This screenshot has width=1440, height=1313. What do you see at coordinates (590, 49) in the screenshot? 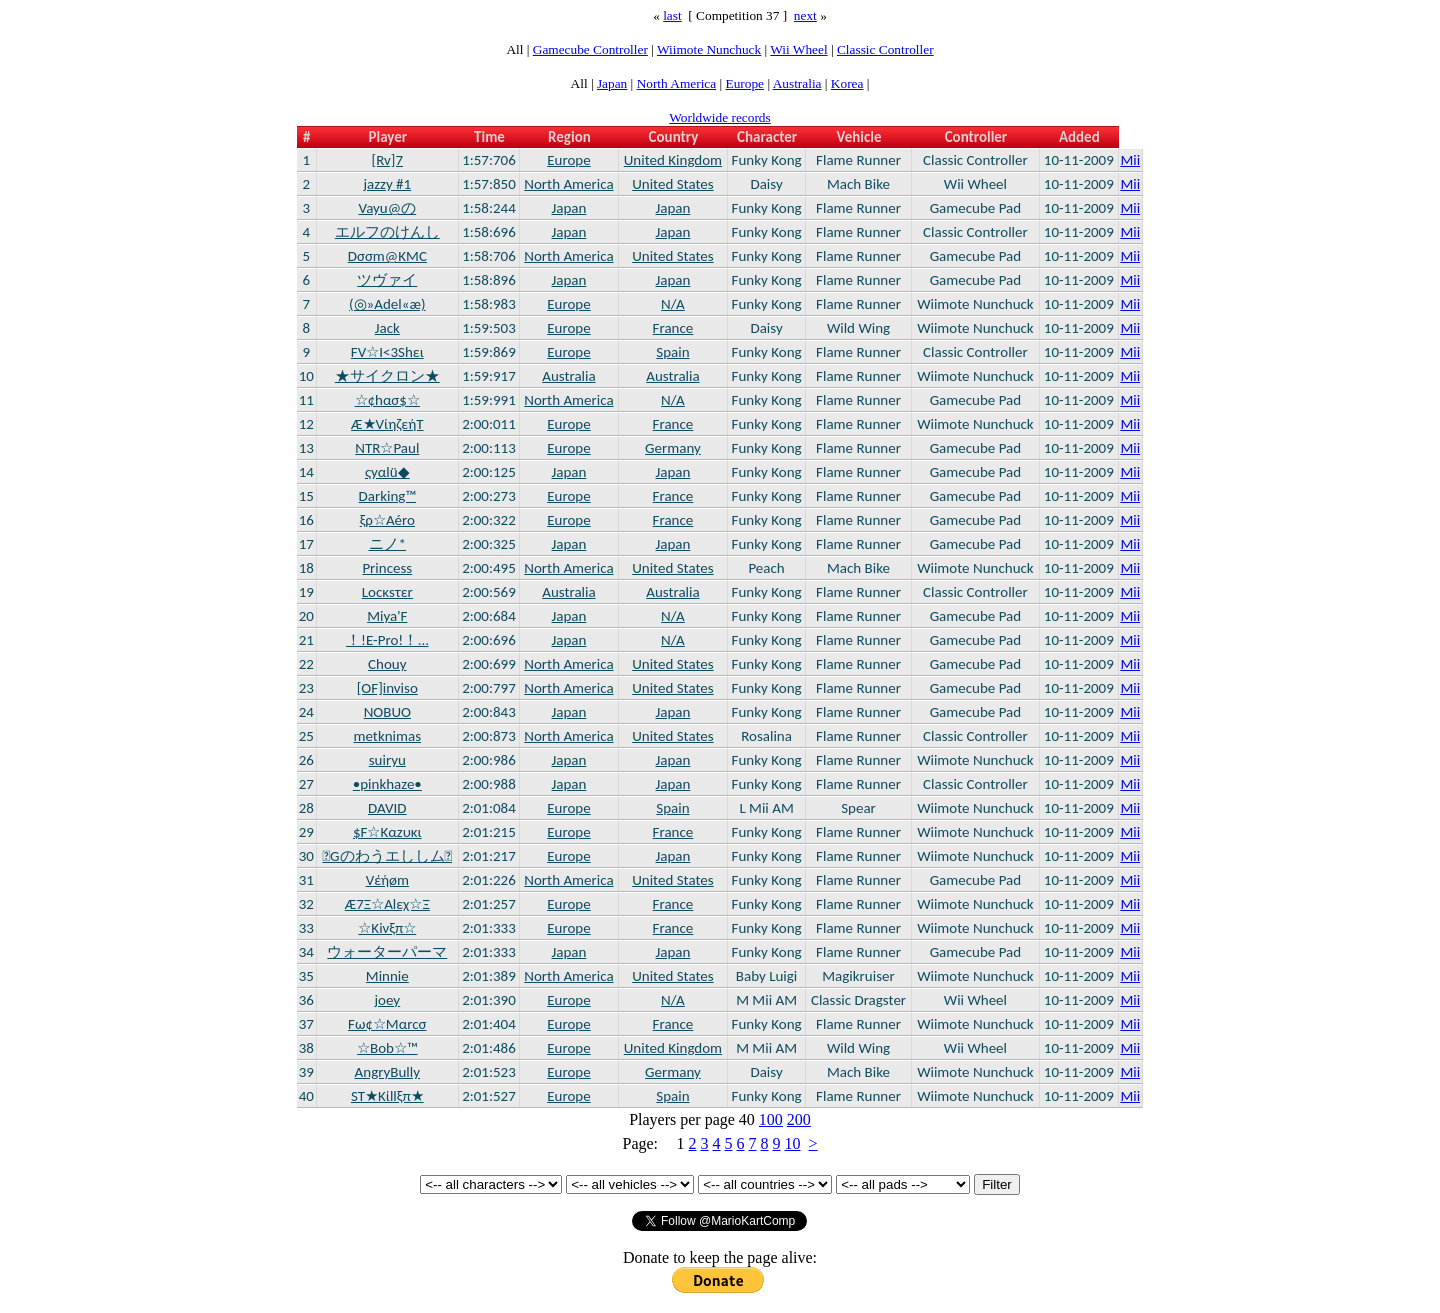
I see `Gamecube Controller` at bounding box center [590, 49].